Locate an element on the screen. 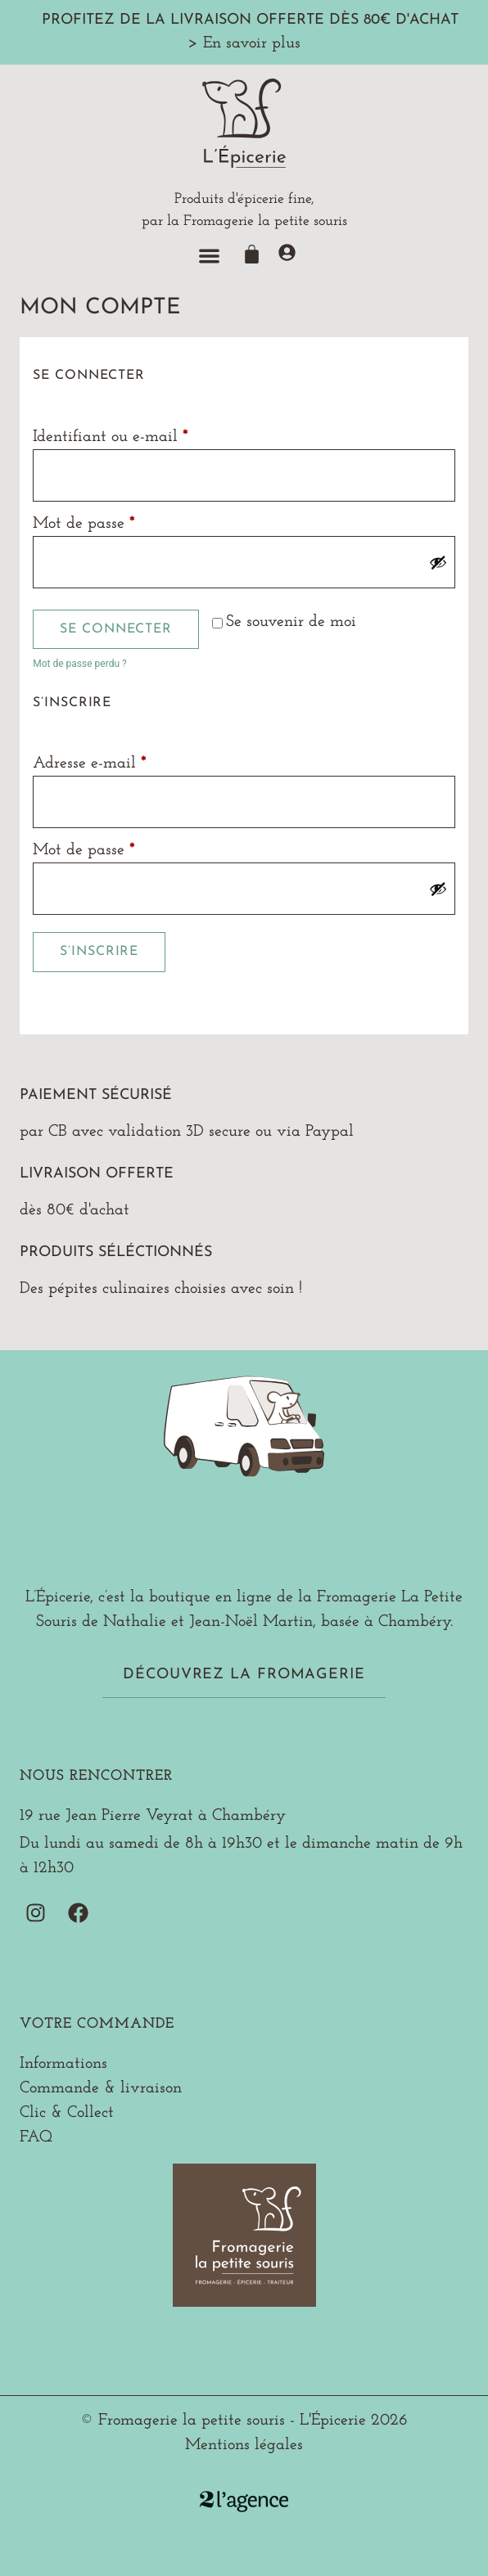 This screenshot has height=2576, width=488. Se connecter is located at coordinates (116, 629).